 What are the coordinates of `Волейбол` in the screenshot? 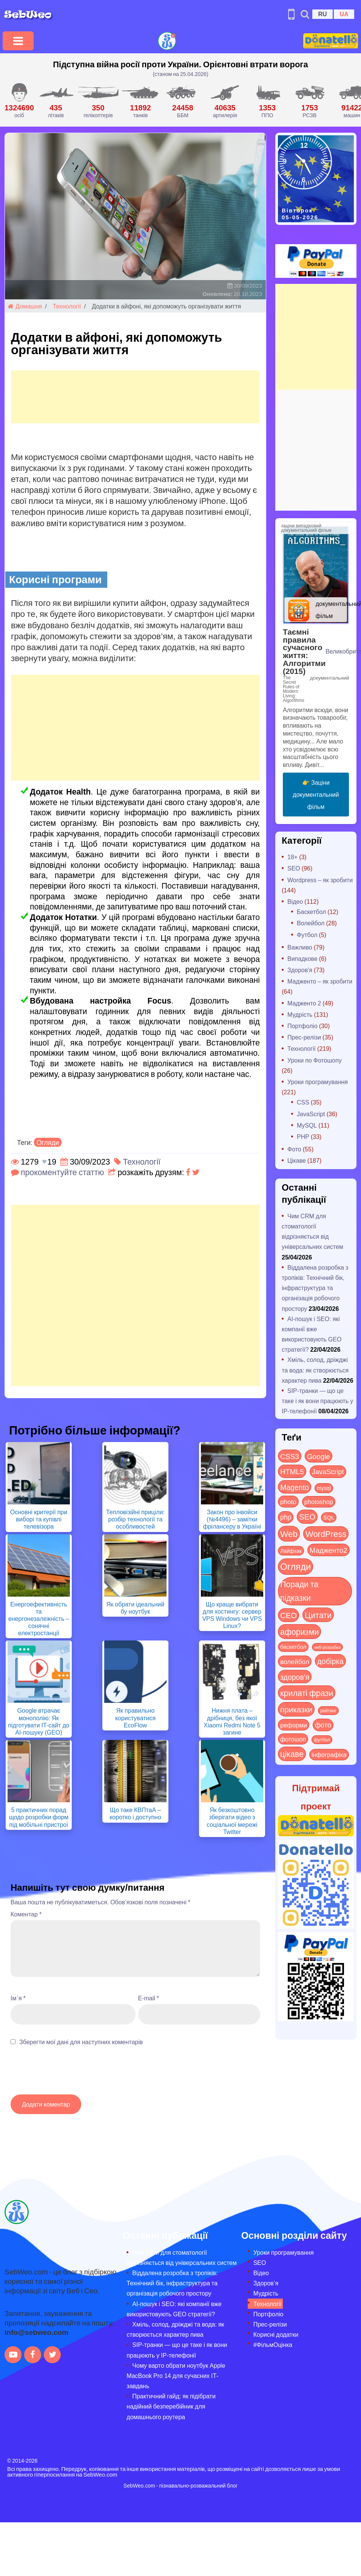 It's located at (310, 923).